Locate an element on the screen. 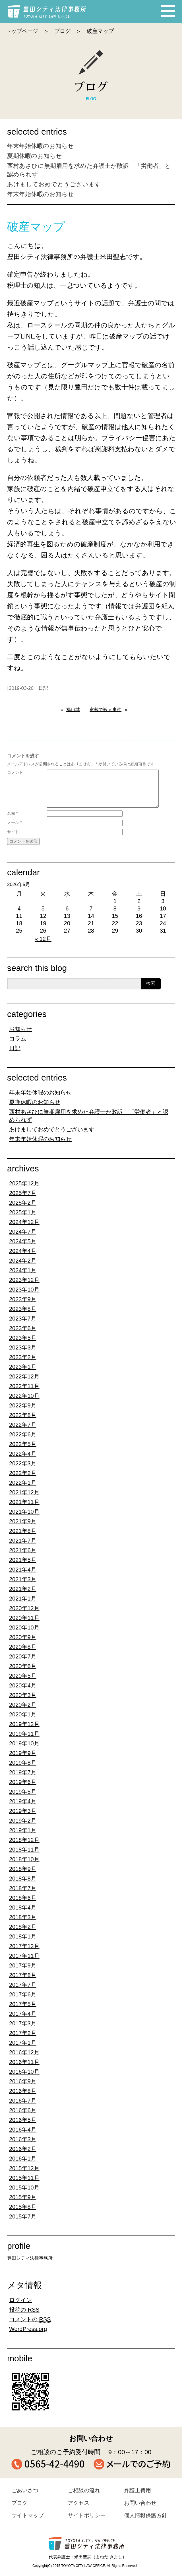 This screenshot has height=2576, width=182. 2021年6月 is located at coordinates (22, 1550).